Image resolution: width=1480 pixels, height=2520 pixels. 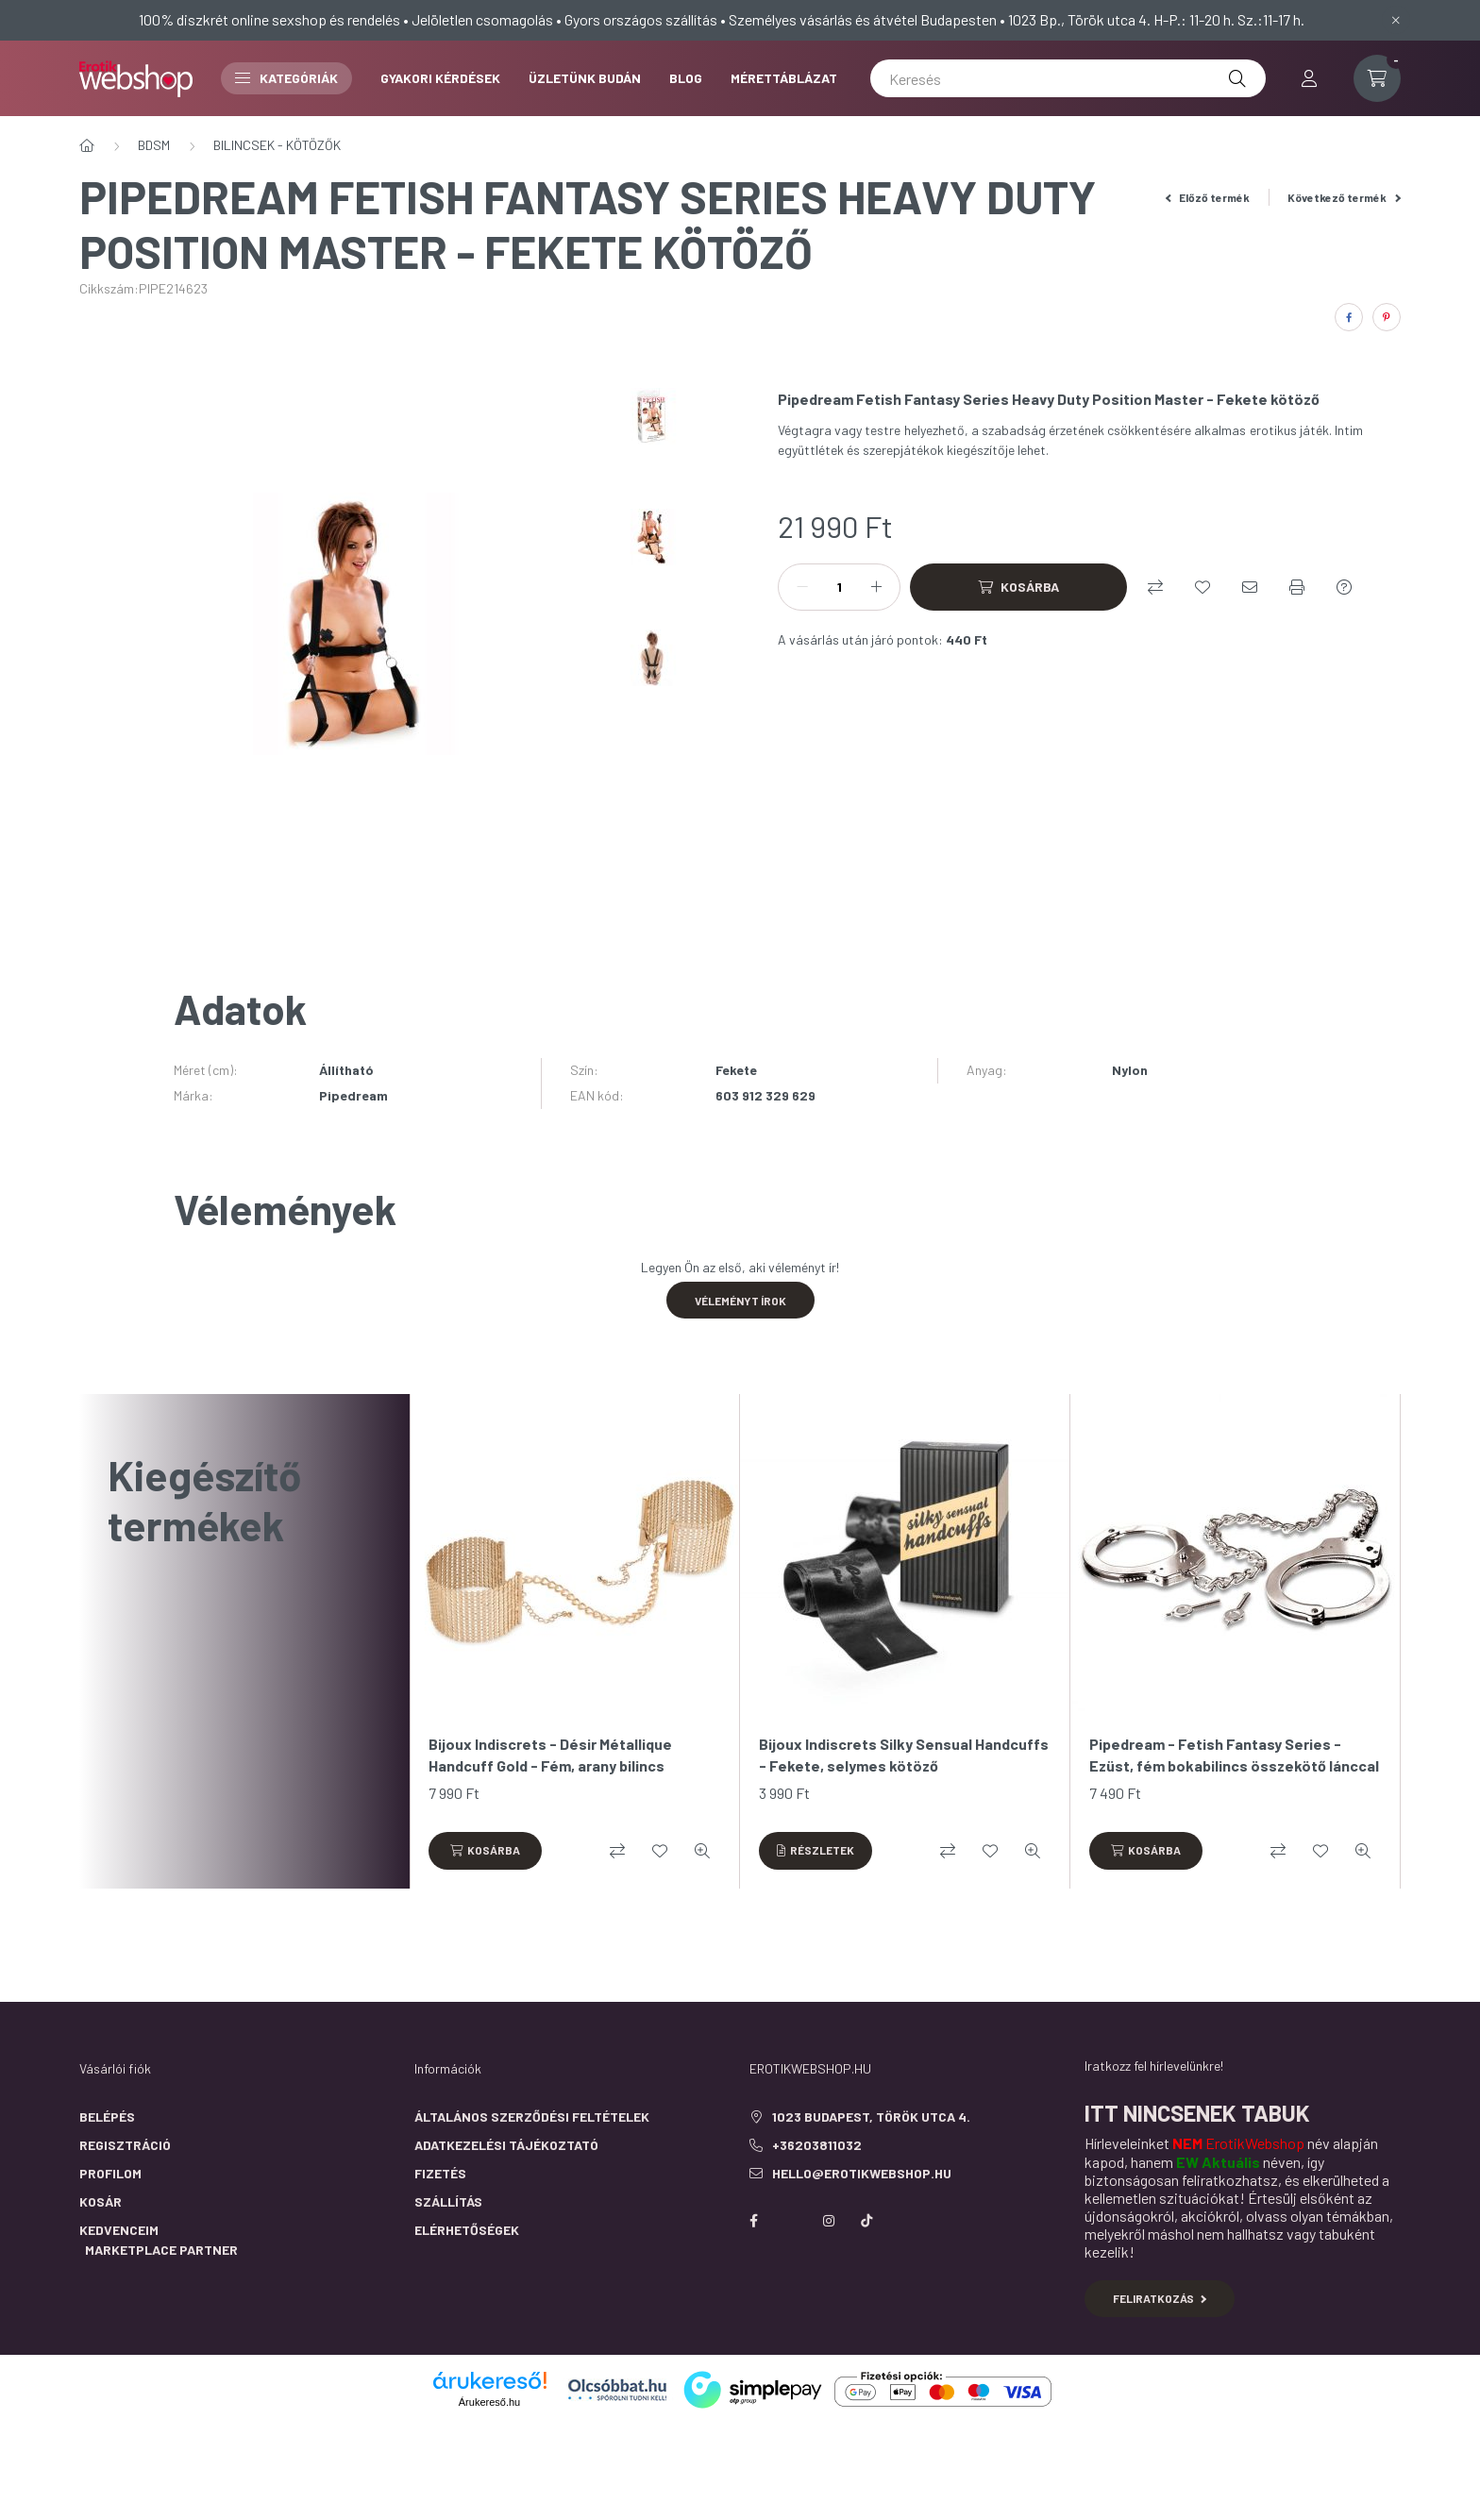 I want to click on [Ajánlom], so click(x=1250, y=587).